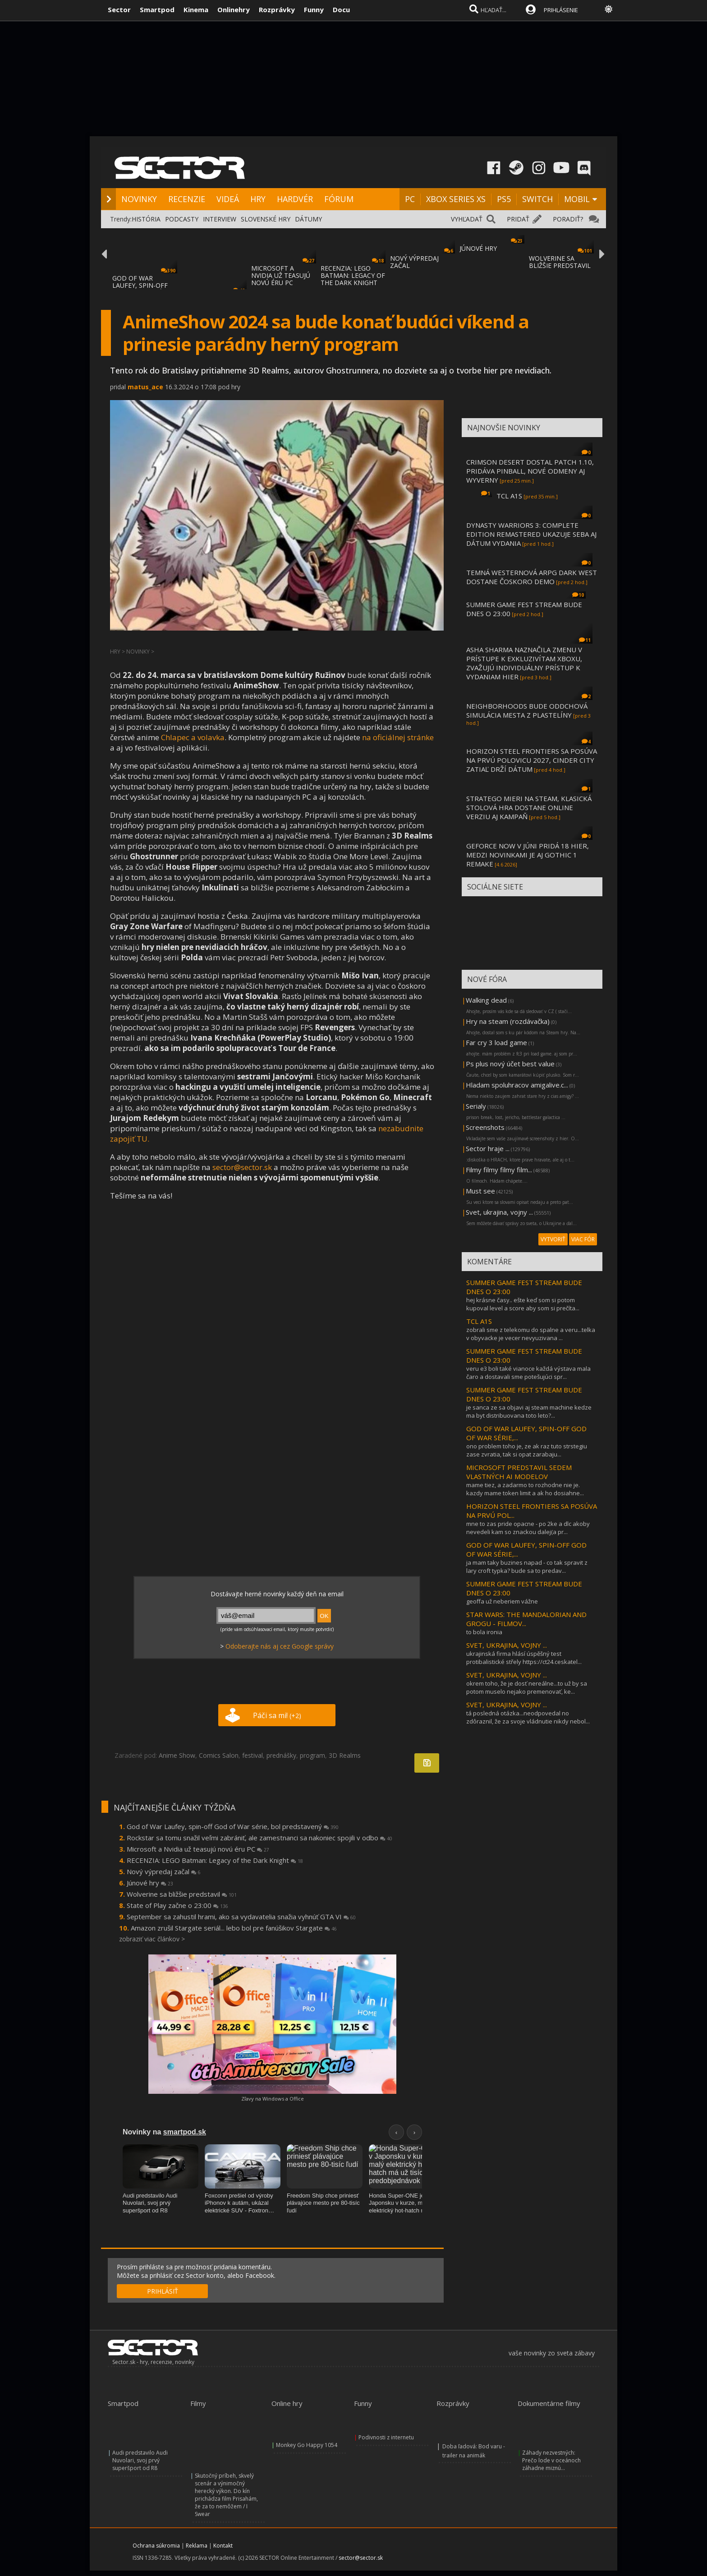 The width and height of the screenshot is (707, 2576). What do you see at coordinates (259, 1837) in the screenshot?
I see `Rockstar sa tomu snažil veľmi zabrániť, ale zamestnanci sa nakoniec spojili v odbo` at bounding box center [259, 1837].